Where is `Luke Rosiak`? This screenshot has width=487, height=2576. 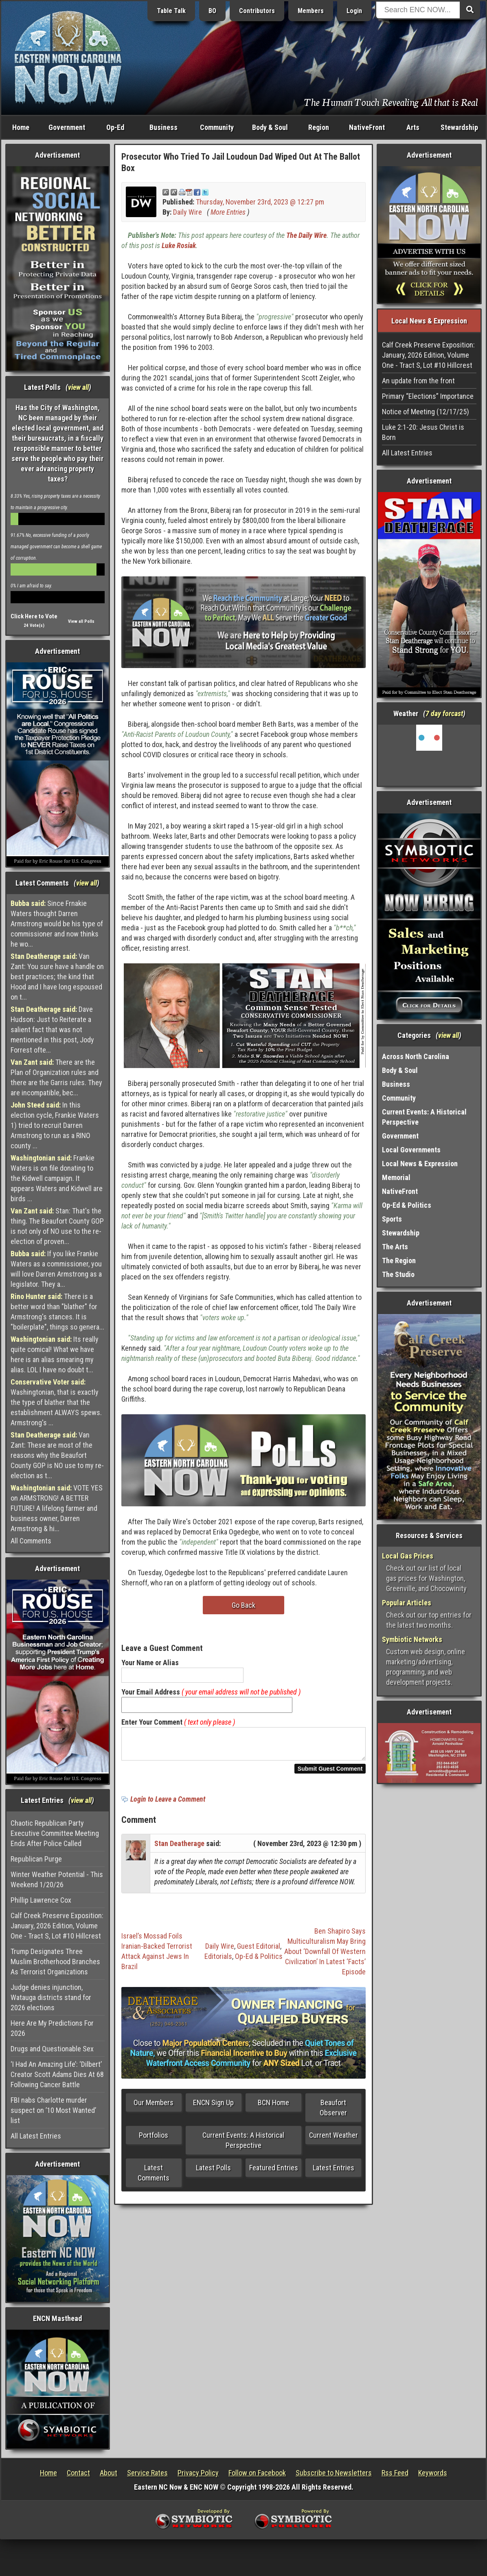 Luke Rosiak is located at coordinates (179, 245).